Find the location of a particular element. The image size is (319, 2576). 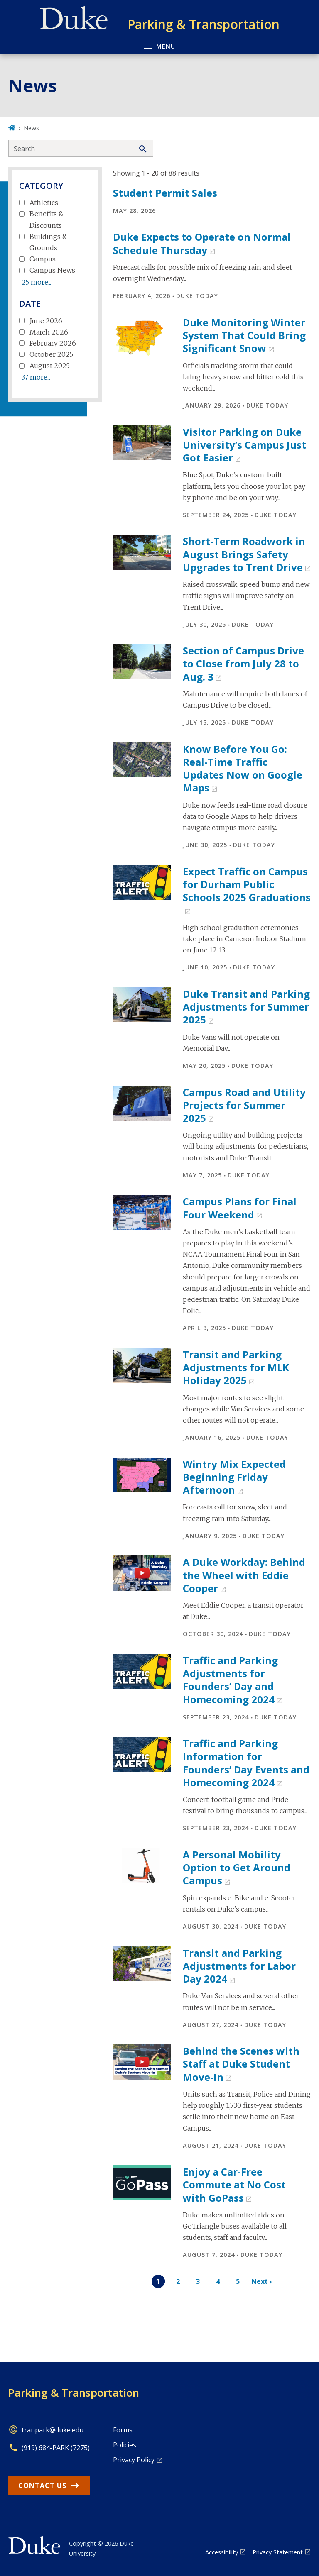

tranpark@duke.edu is located at coordinates (52, 2429).